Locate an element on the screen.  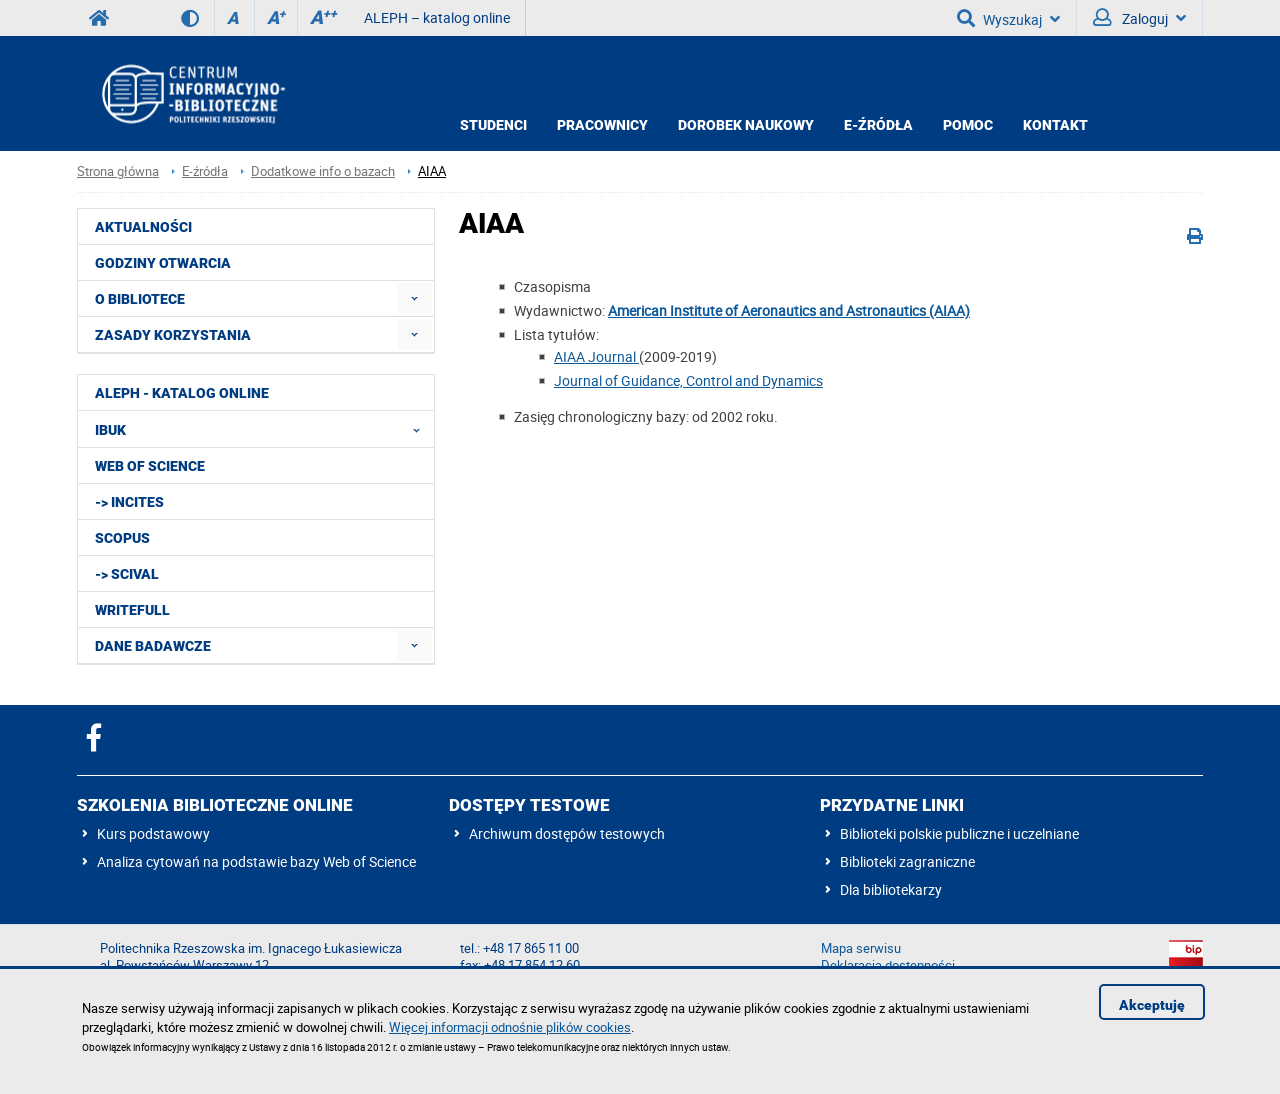
Archiwum dostępów testowych is located at coordinates (567, 833).